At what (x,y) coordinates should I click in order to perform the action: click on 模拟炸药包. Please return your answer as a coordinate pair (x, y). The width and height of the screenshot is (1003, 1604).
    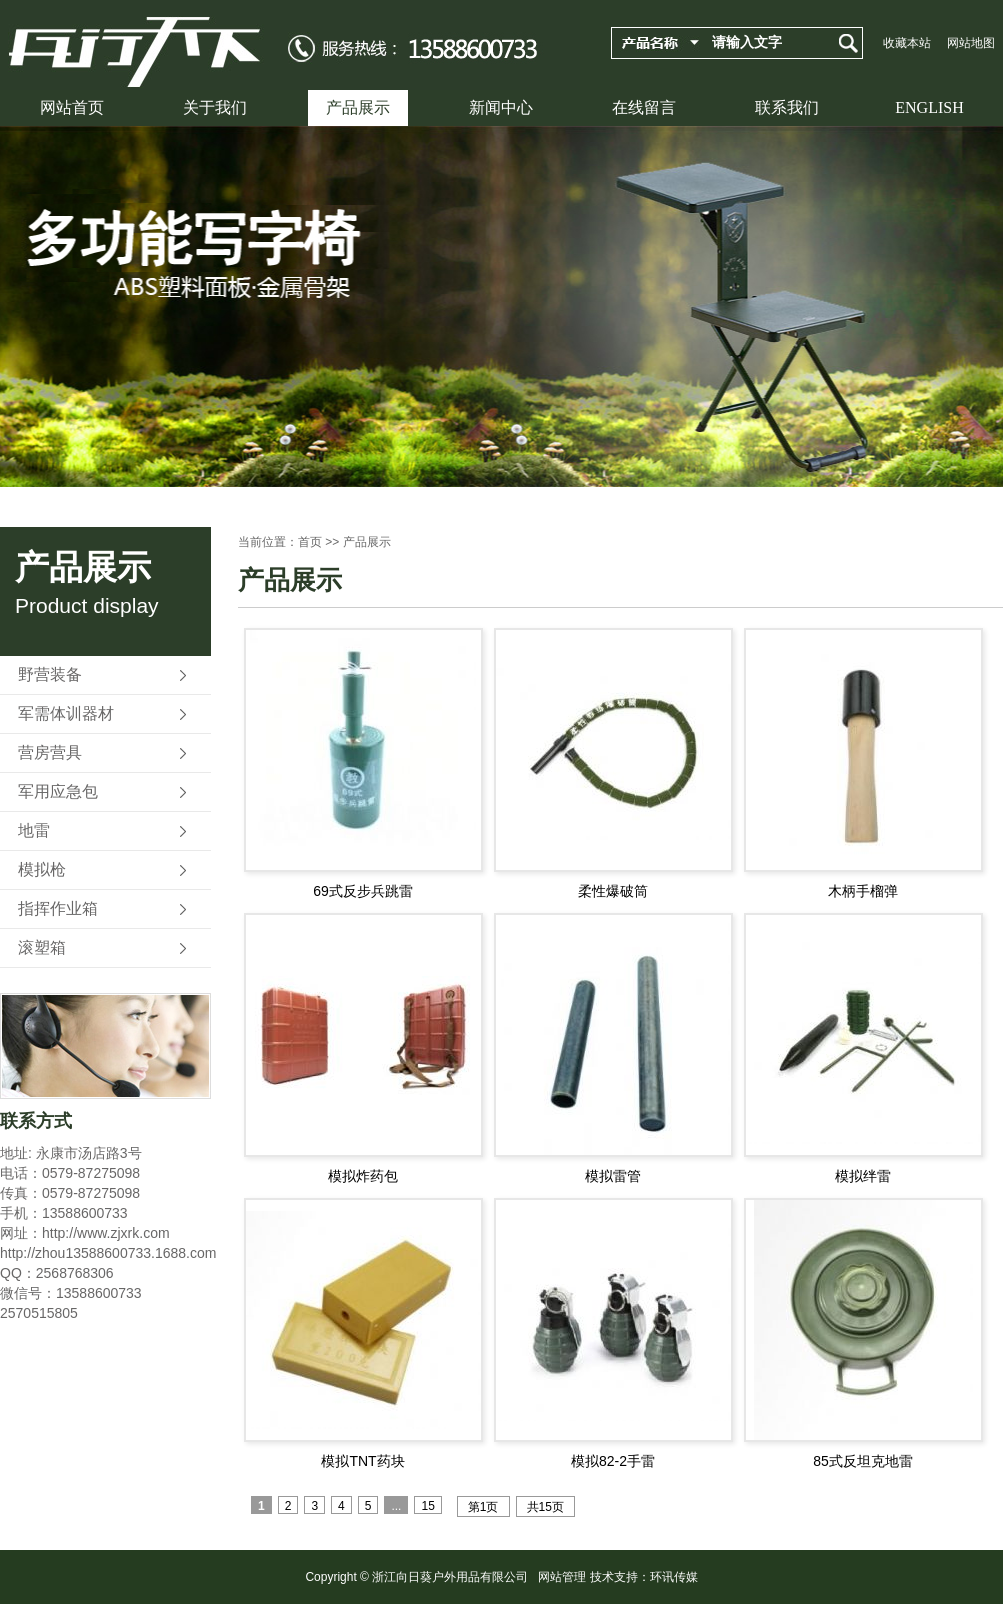
    Looking at the image, I should click on (363, 1176).